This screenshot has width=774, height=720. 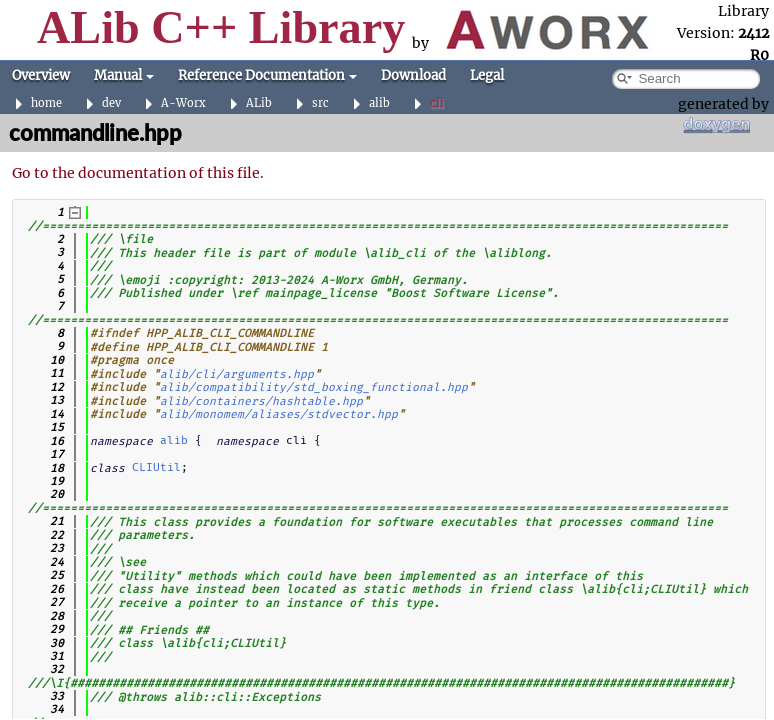 I want to click on alib/containers/hashtable.hpp, so click(x=261, y=400).